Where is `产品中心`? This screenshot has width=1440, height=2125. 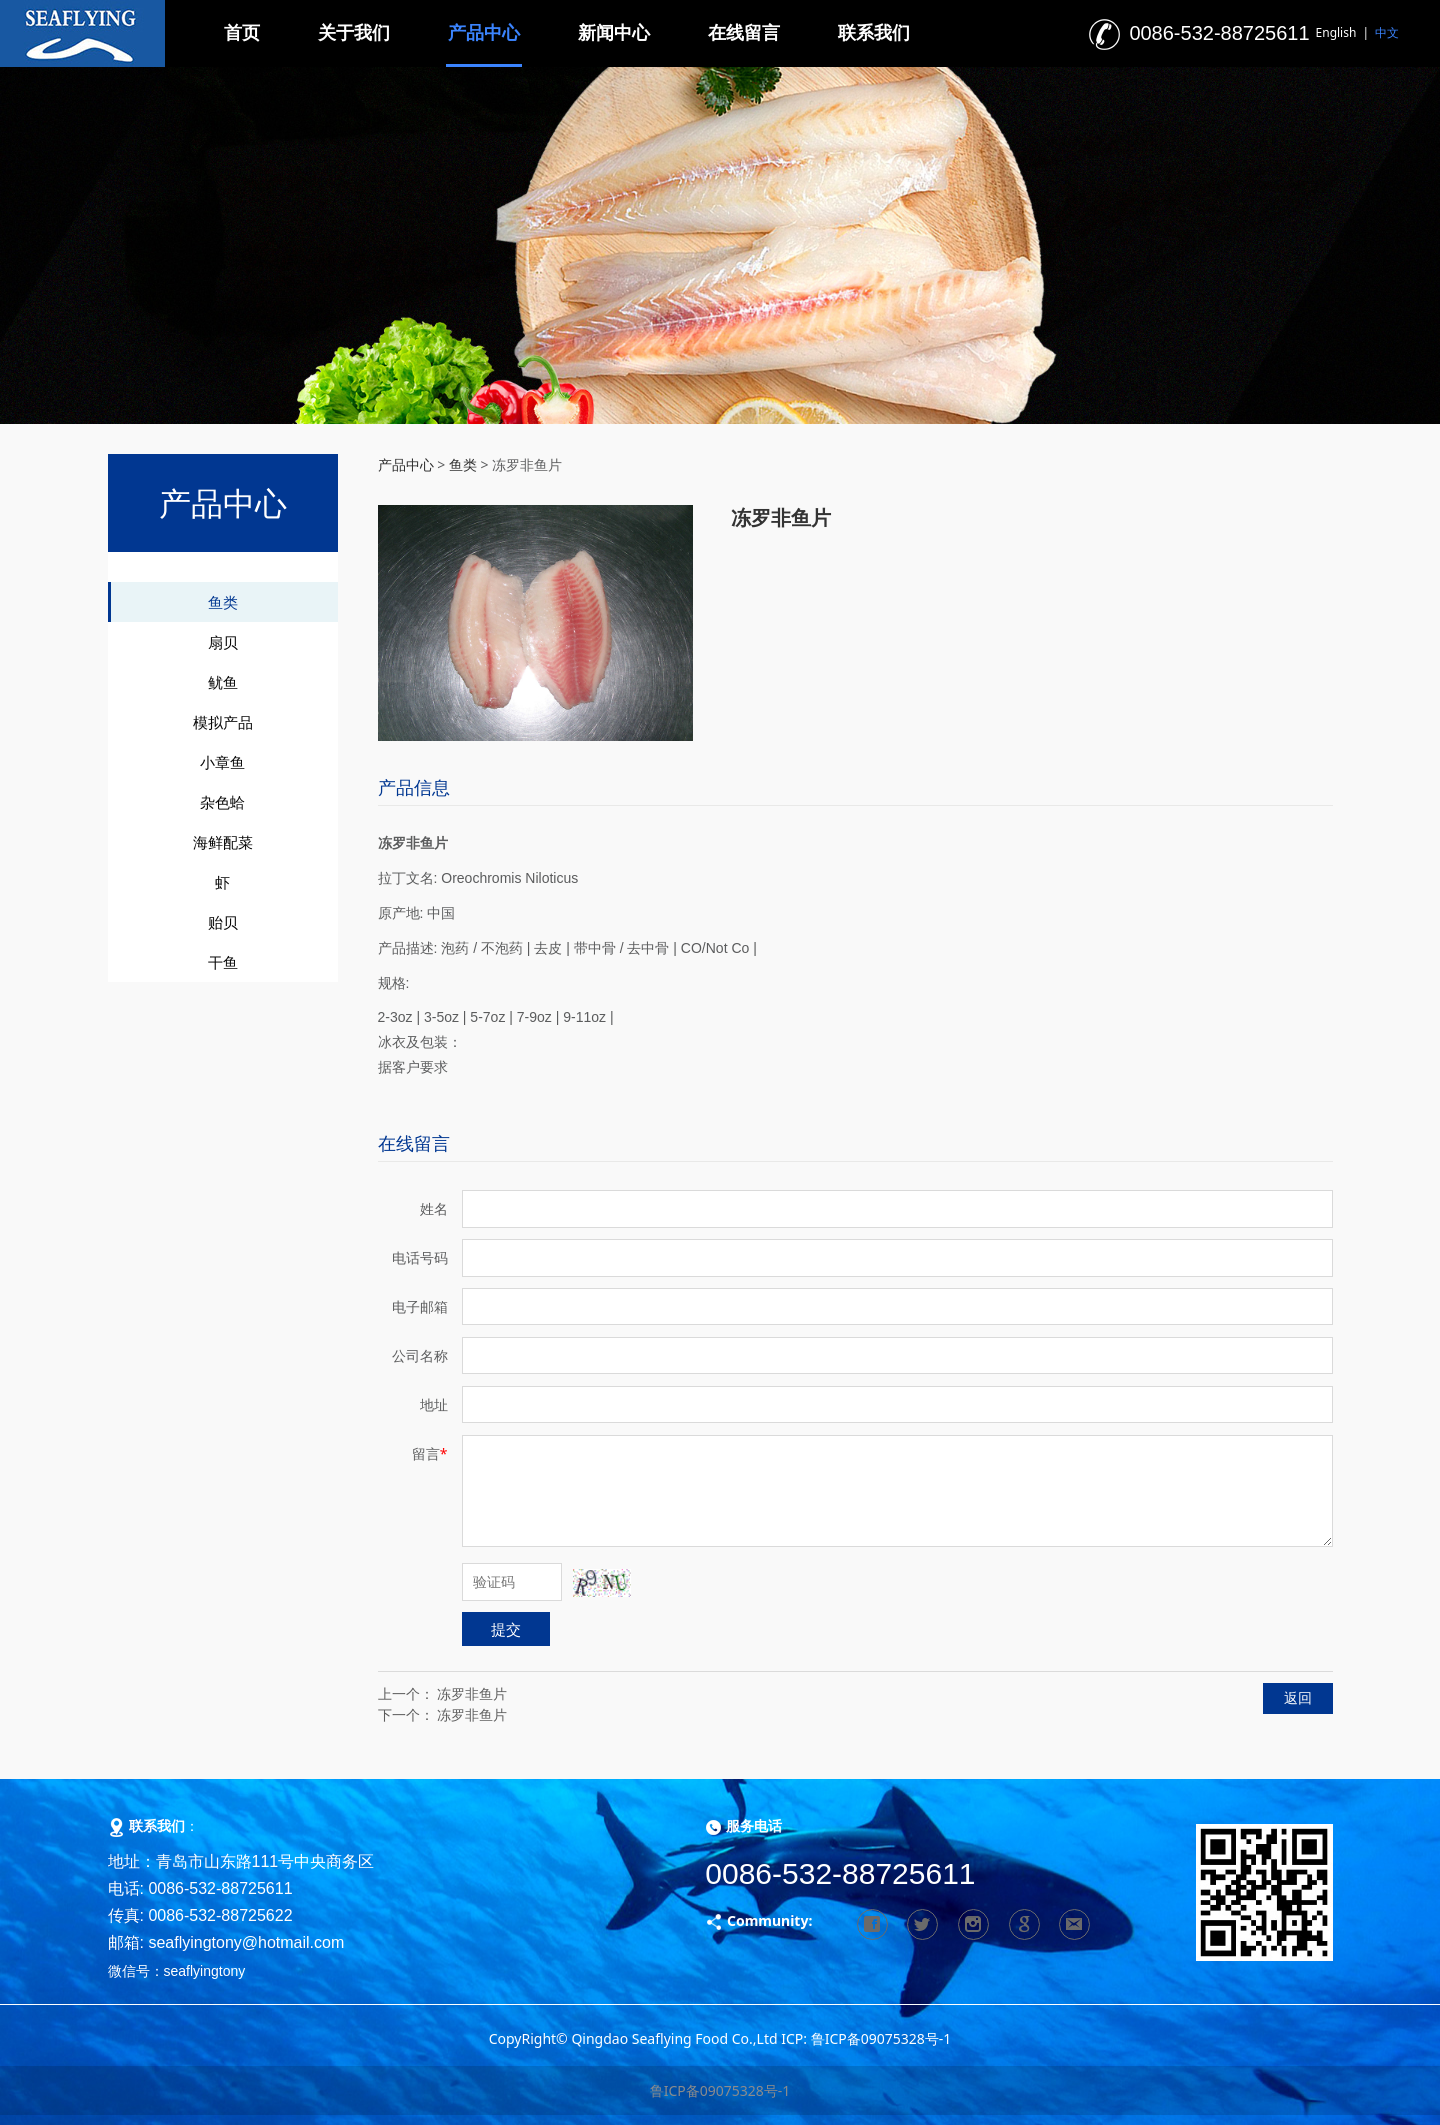 产品中心 is located at coordinates (484, 33).